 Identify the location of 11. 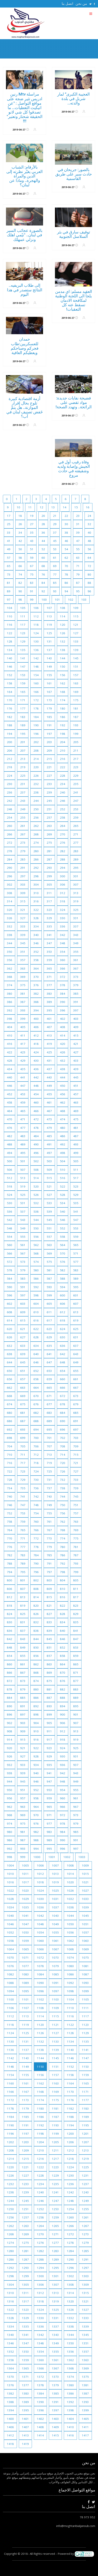
(30, 507).